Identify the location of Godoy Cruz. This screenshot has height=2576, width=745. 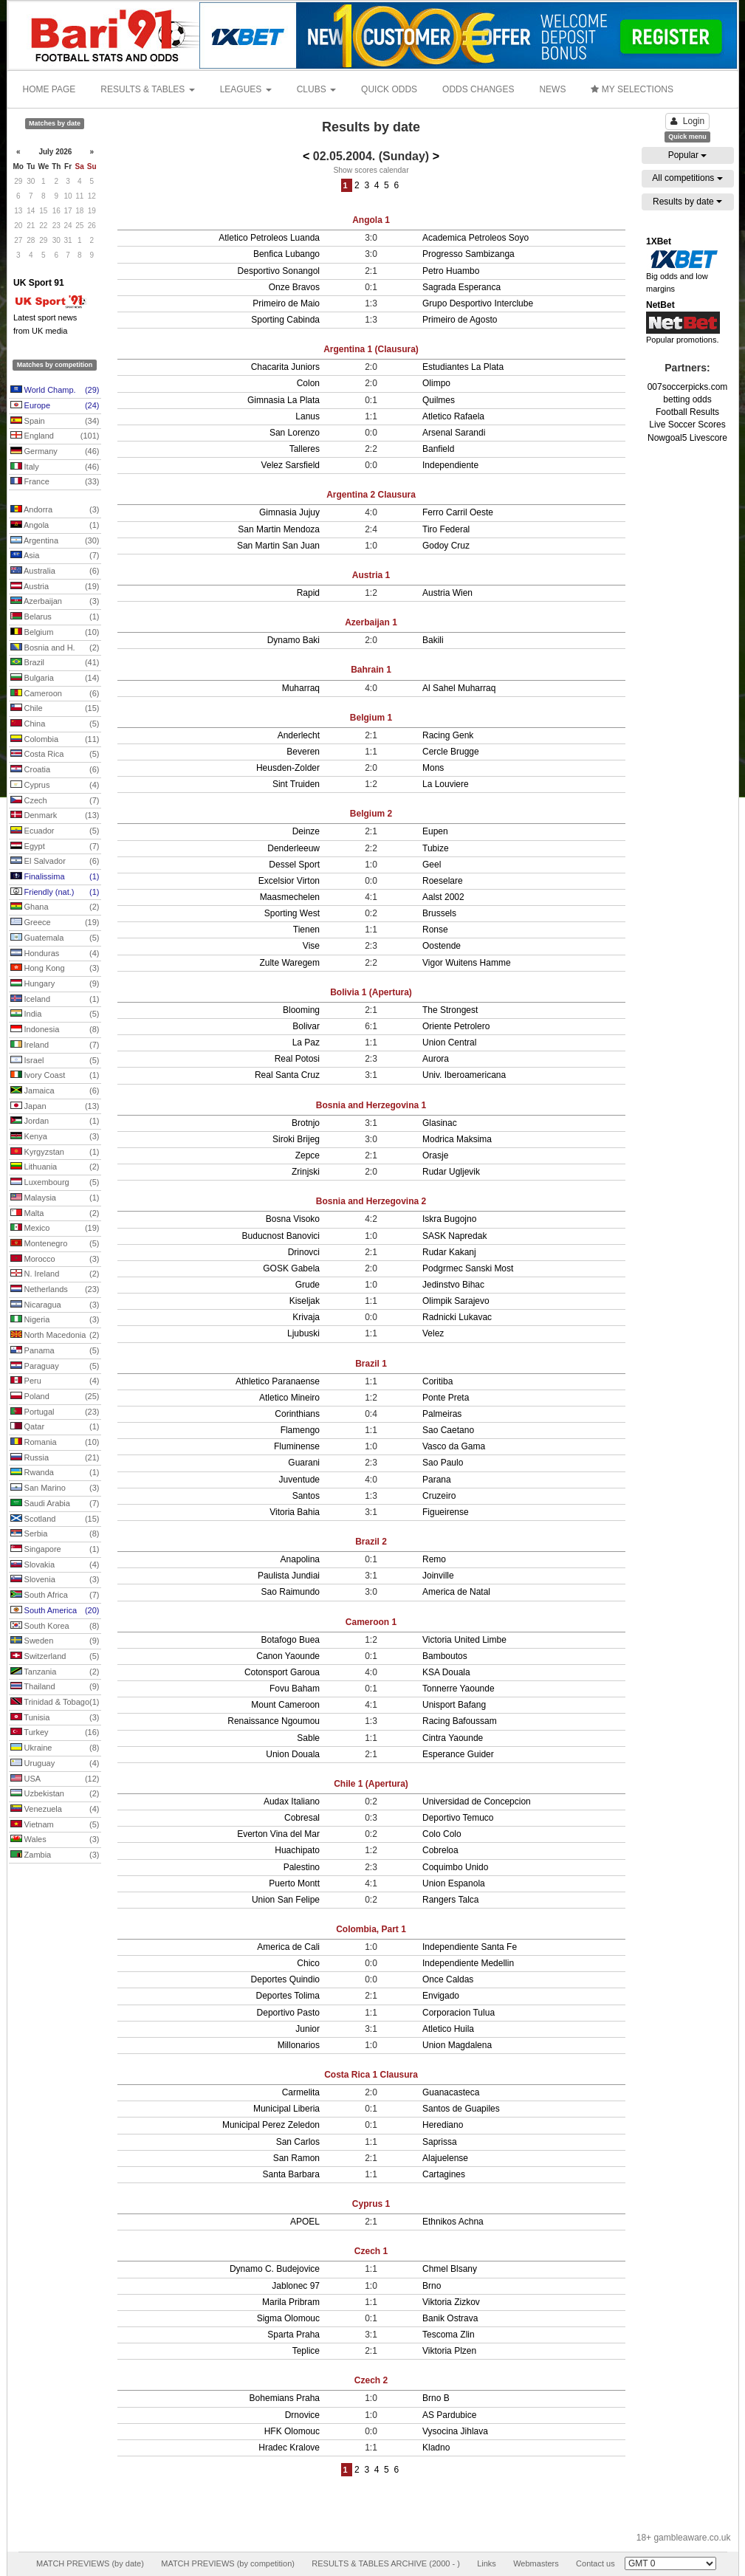
(446, 545).